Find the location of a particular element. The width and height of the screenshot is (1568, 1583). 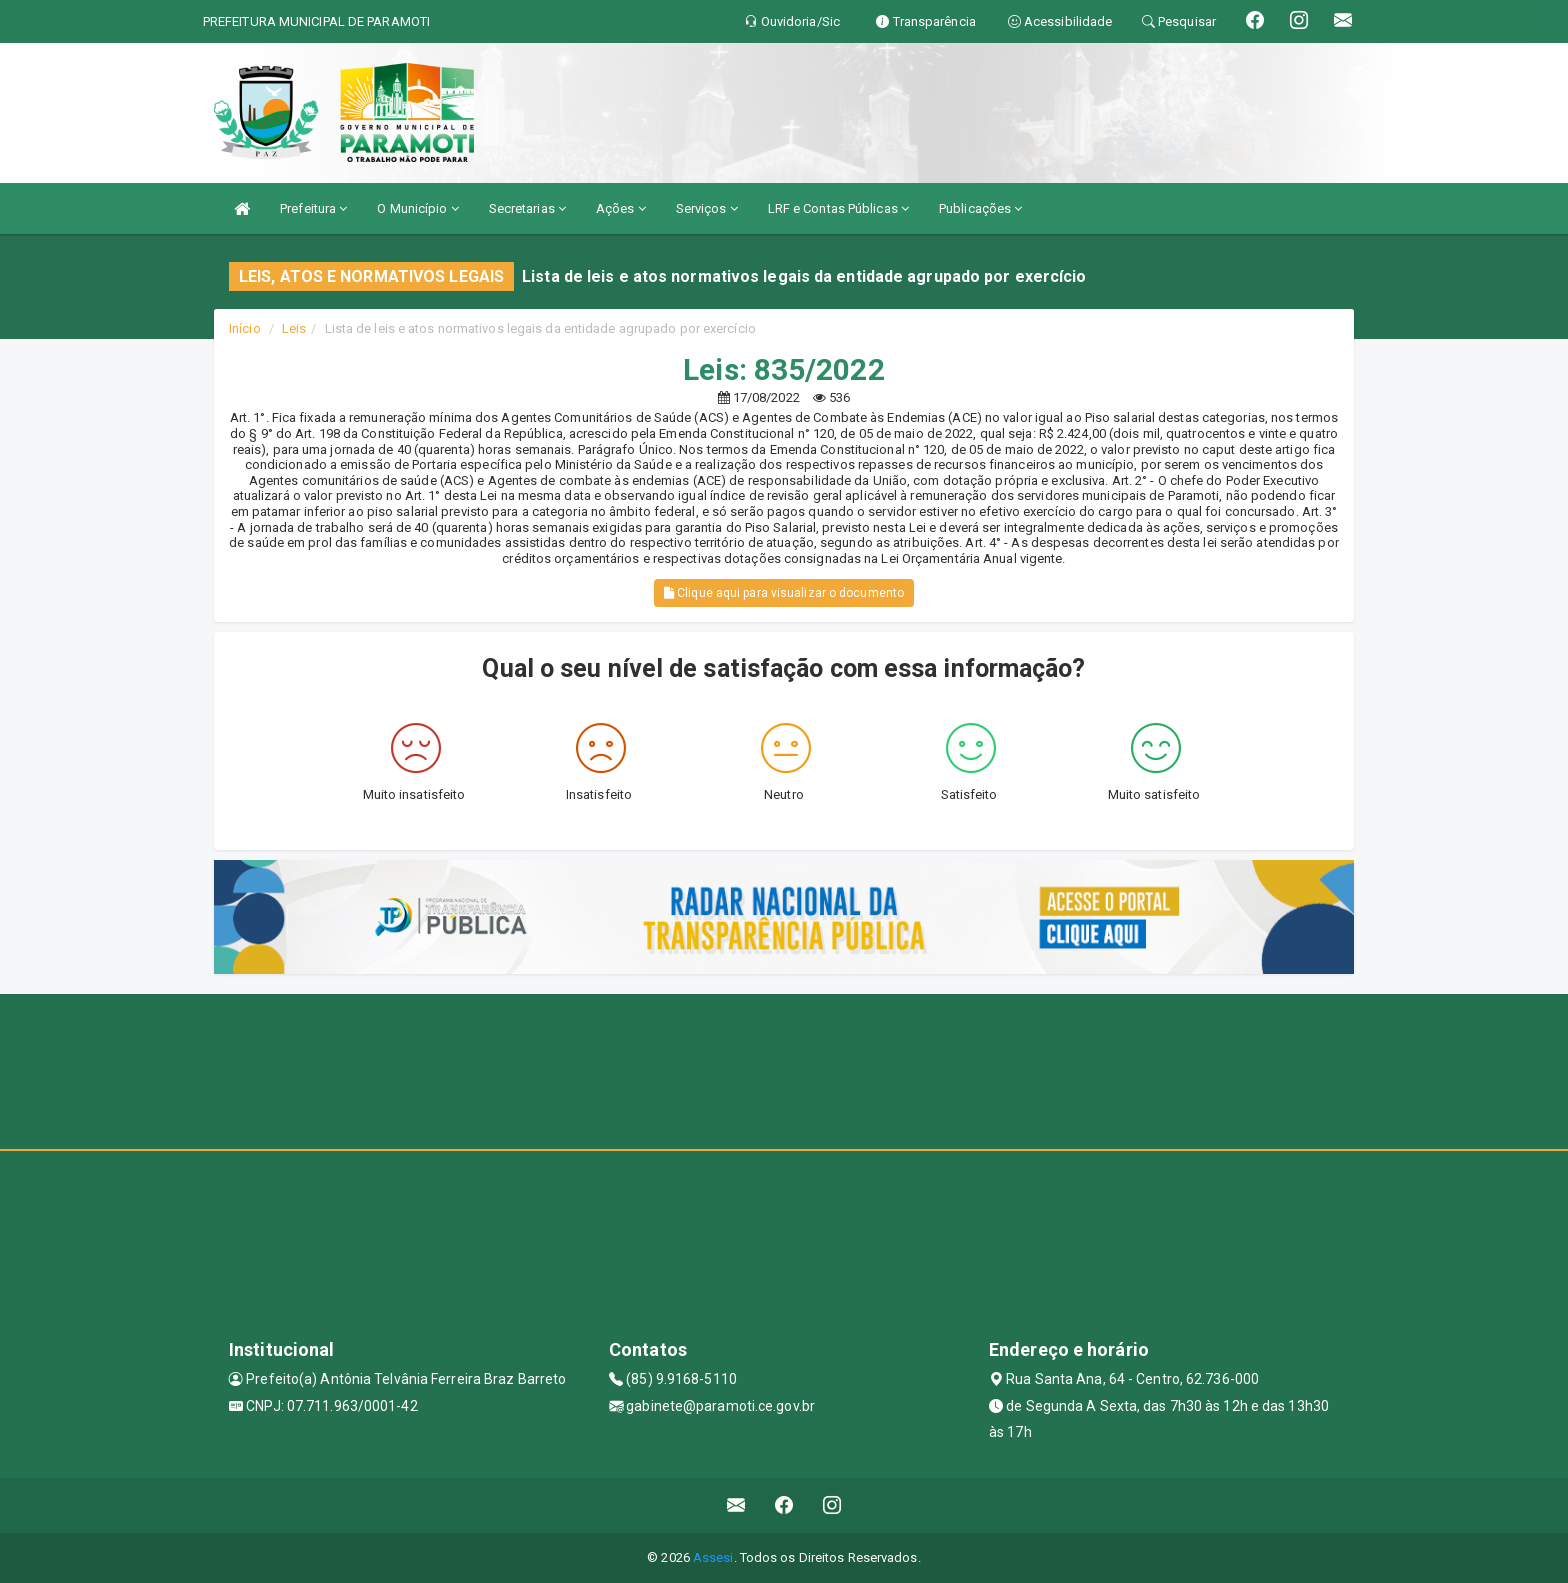

Ações is located at coordinates (621, 208).